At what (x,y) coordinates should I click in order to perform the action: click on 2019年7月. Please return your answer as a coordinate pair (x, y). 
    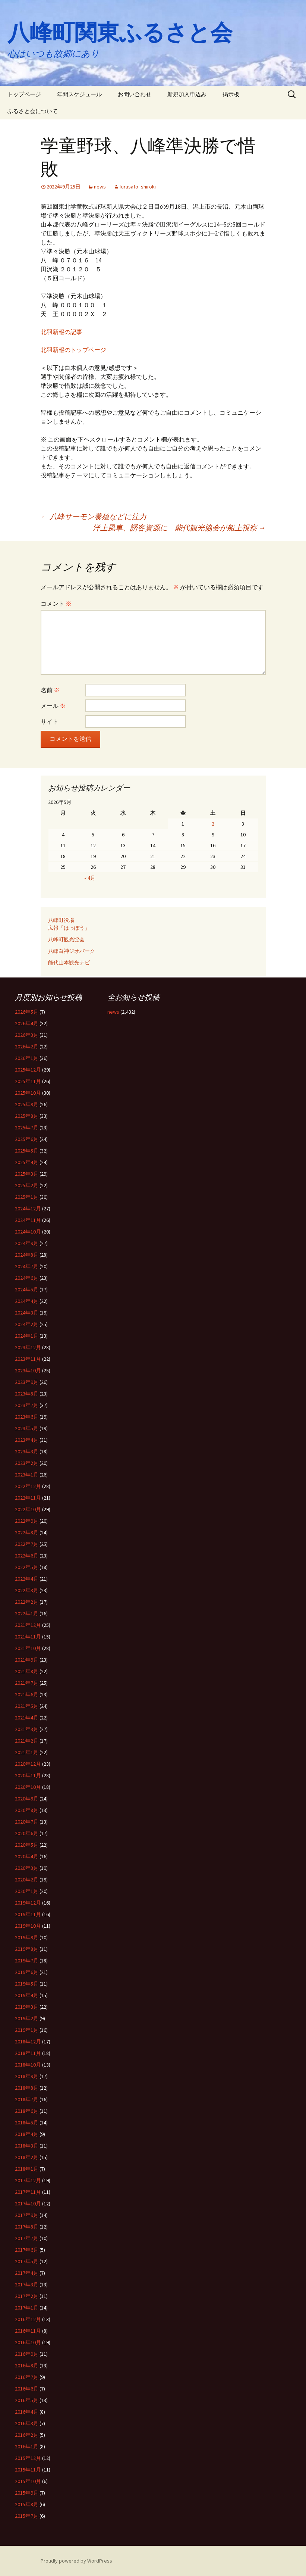
    Looking at the image, I should click on (26, 1960).